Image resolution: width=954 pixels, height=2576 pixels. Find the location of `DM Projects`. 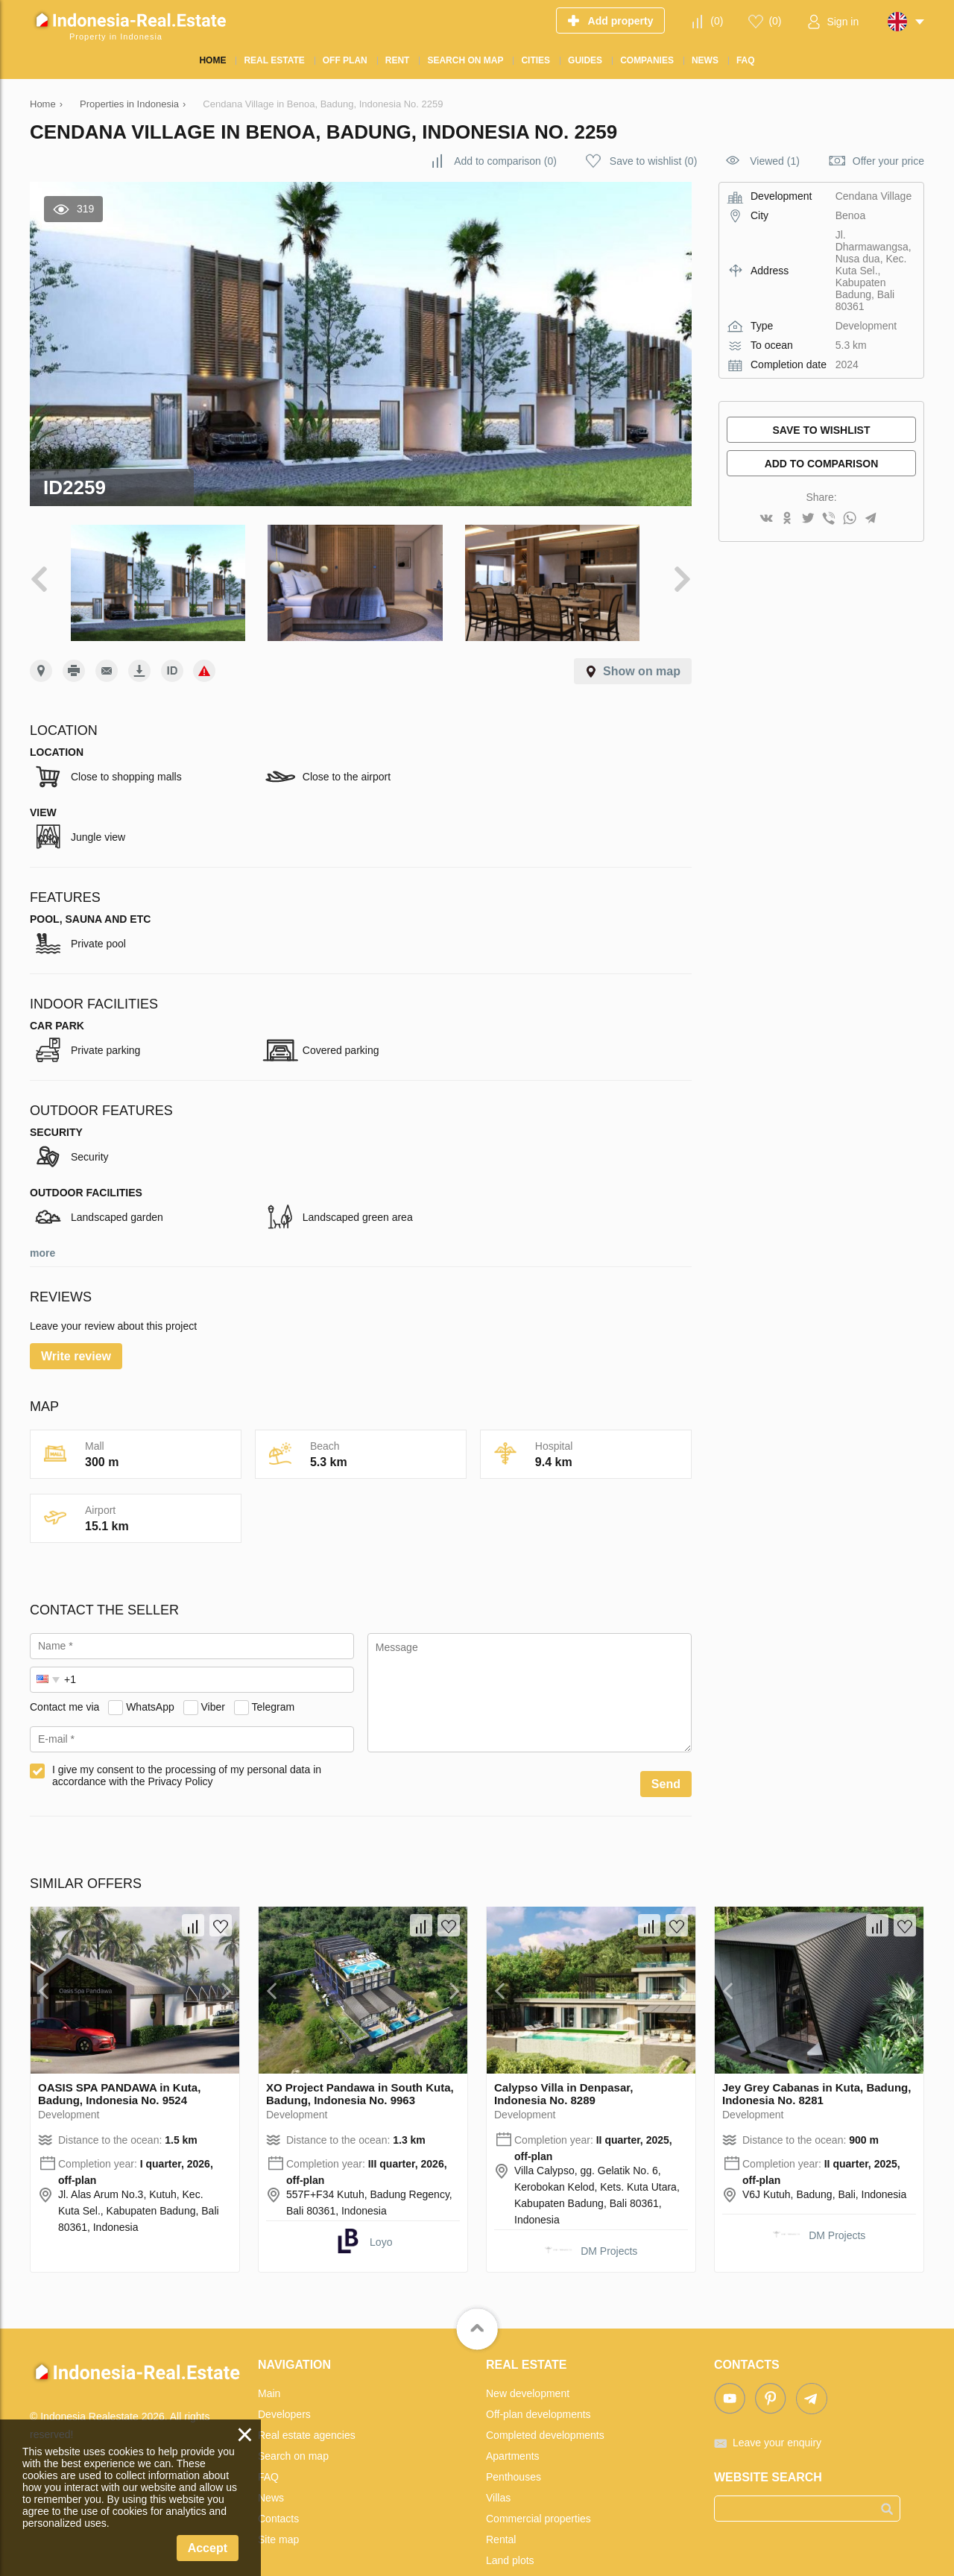

DM Projects is located at coordinates (609, 2220).